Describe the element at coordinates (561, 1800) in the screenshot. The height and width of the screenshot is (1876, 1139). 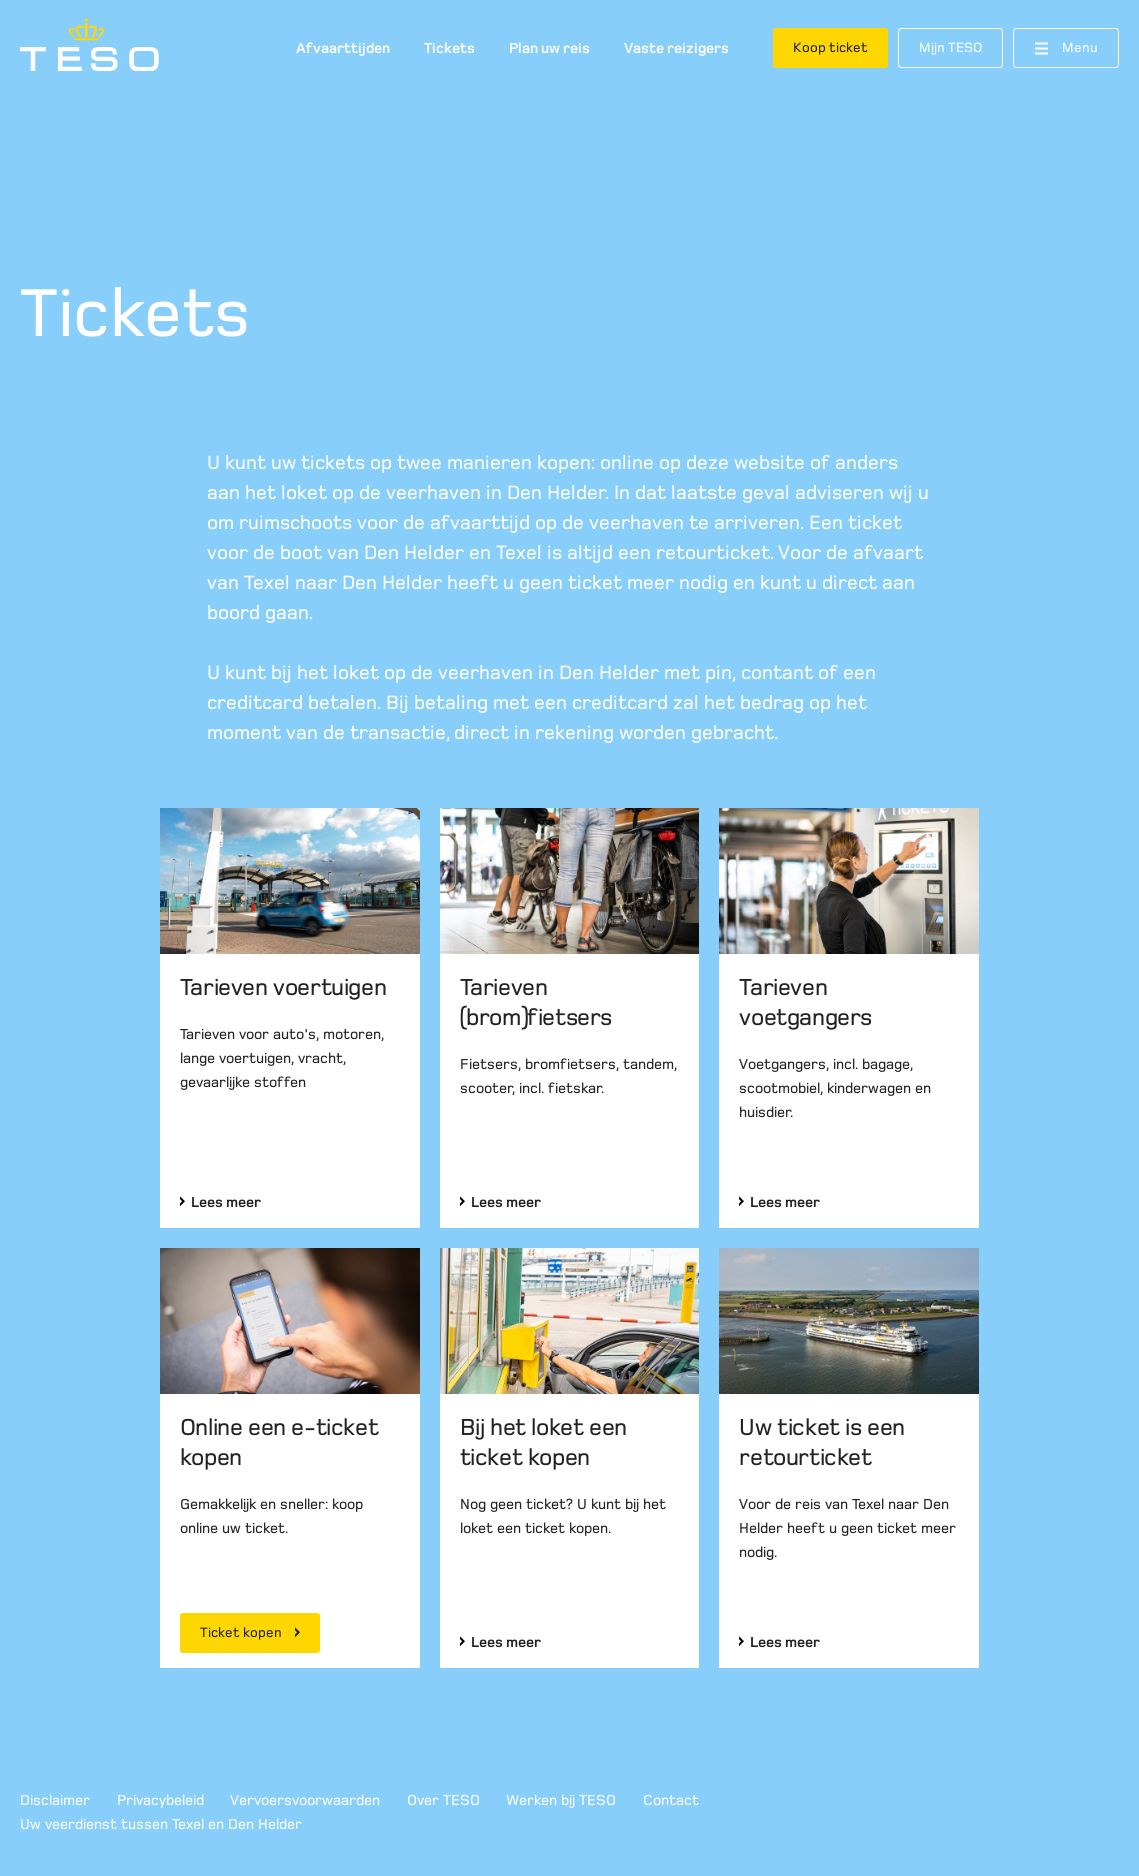
I see `Werken bij TESO` at that location.